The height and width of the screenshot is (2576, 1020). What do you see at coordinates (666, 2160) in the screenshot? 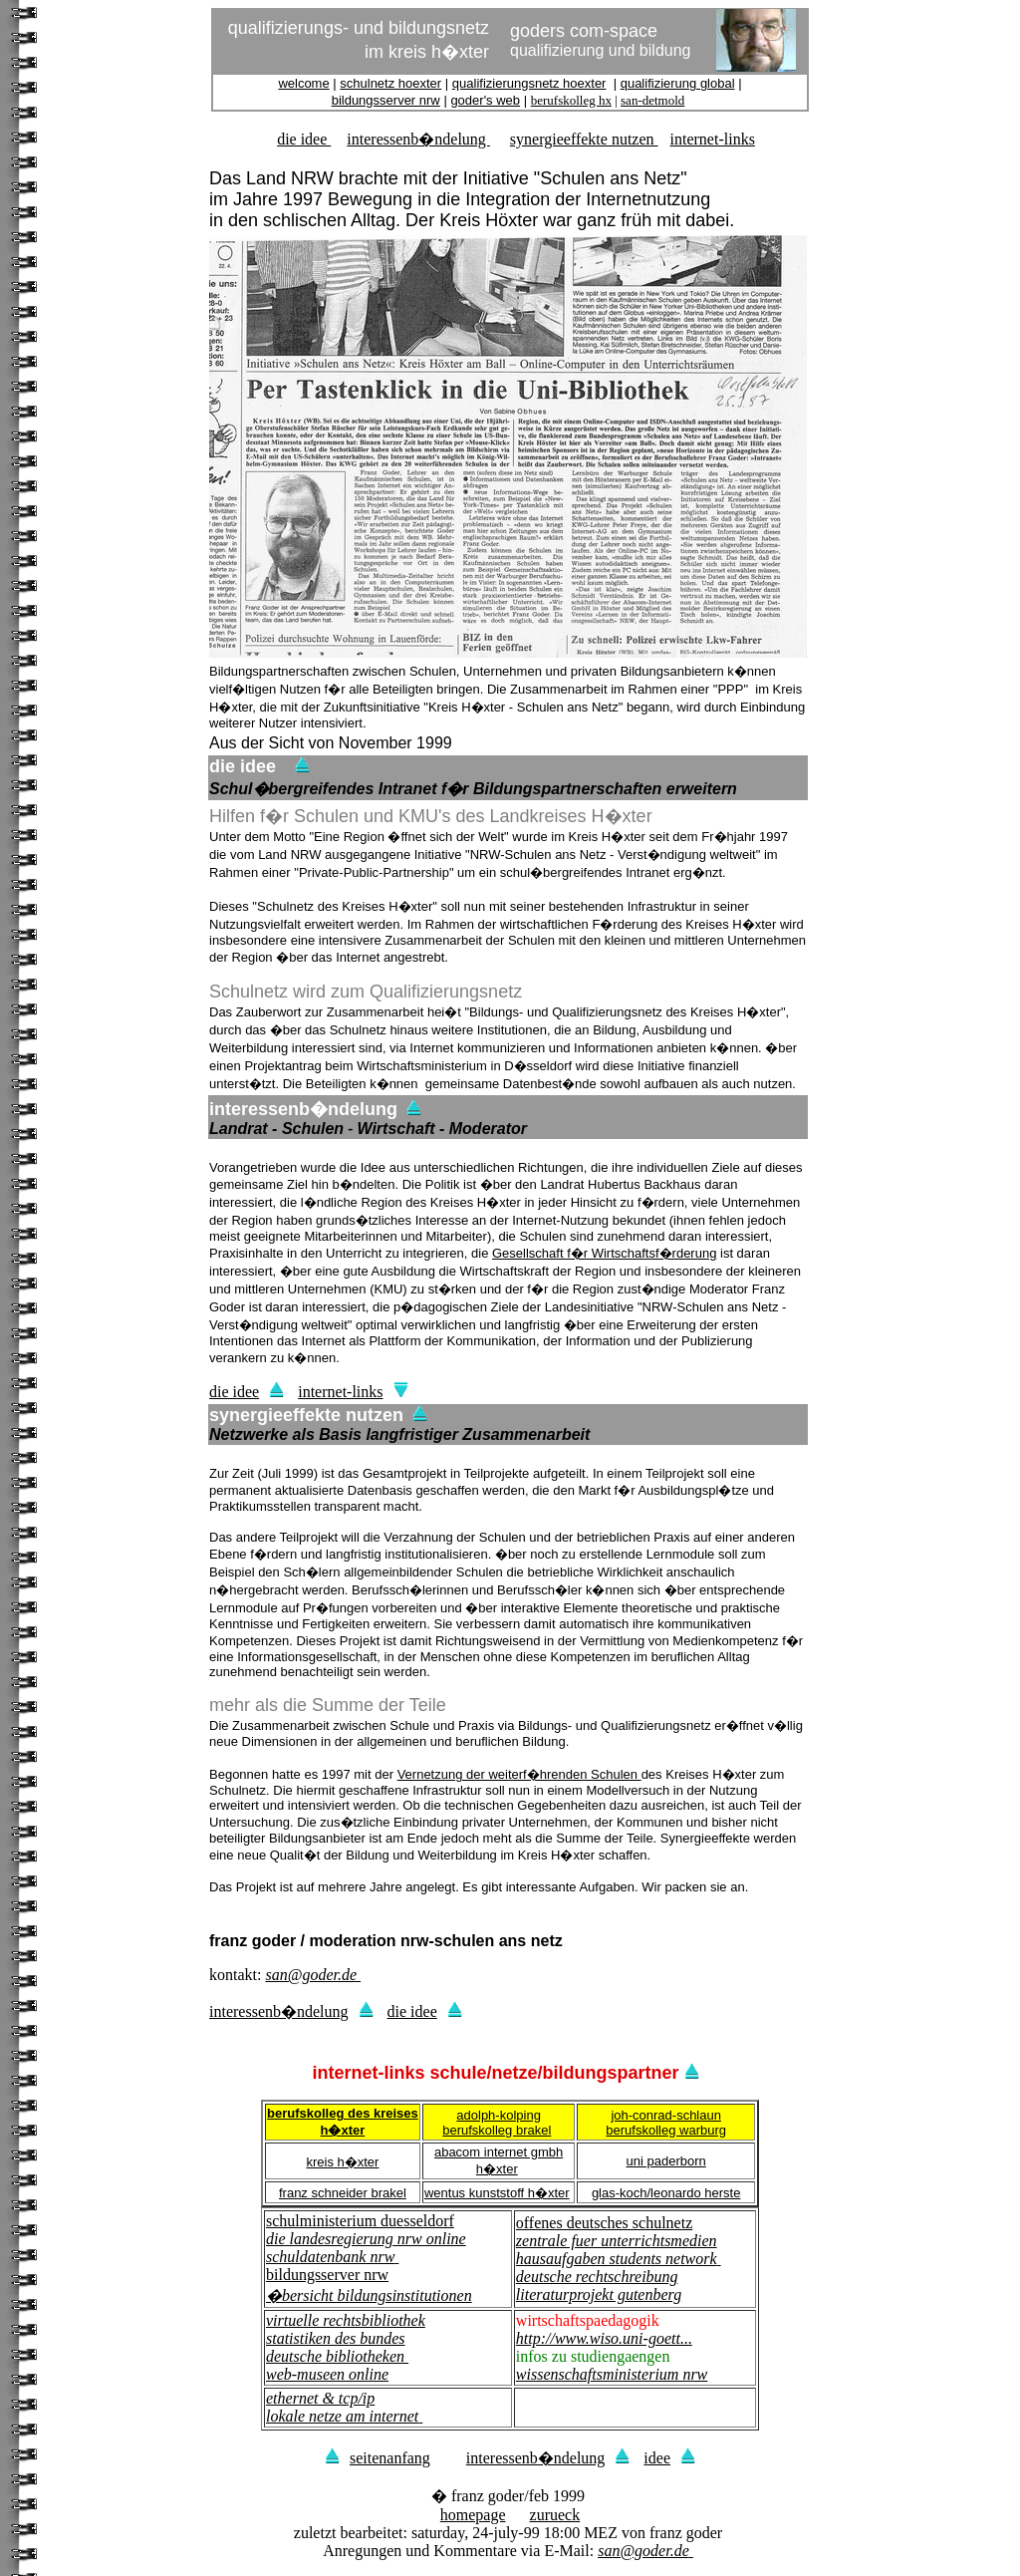
I see `uni paderborn` at bounding box center [666, 2160].